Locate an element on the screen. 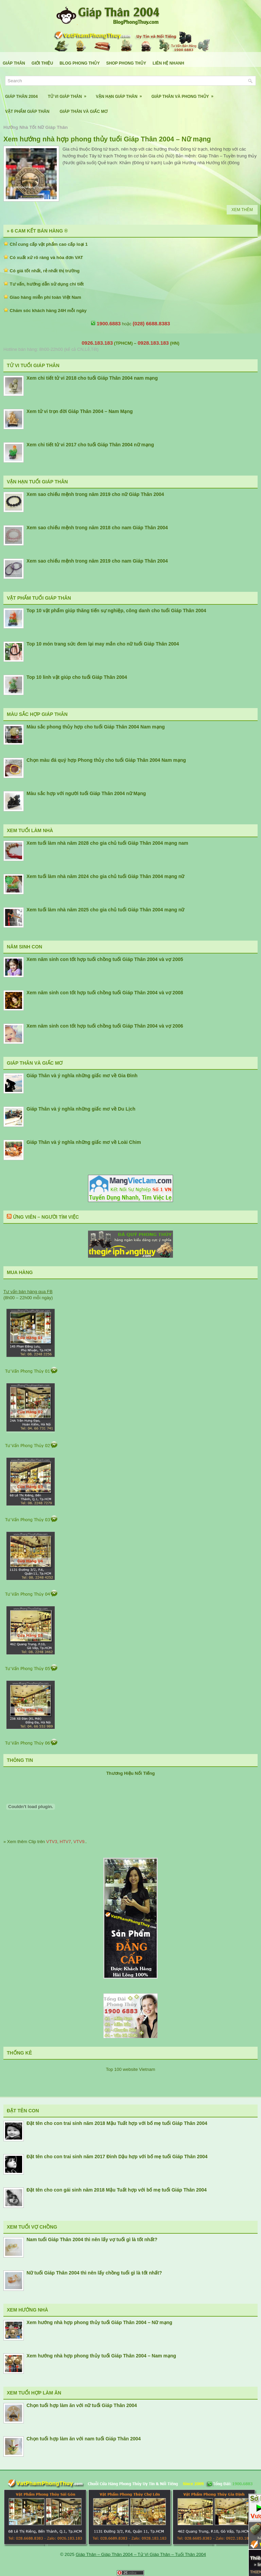  Xem Thêm is located at coordinates (242, 209).